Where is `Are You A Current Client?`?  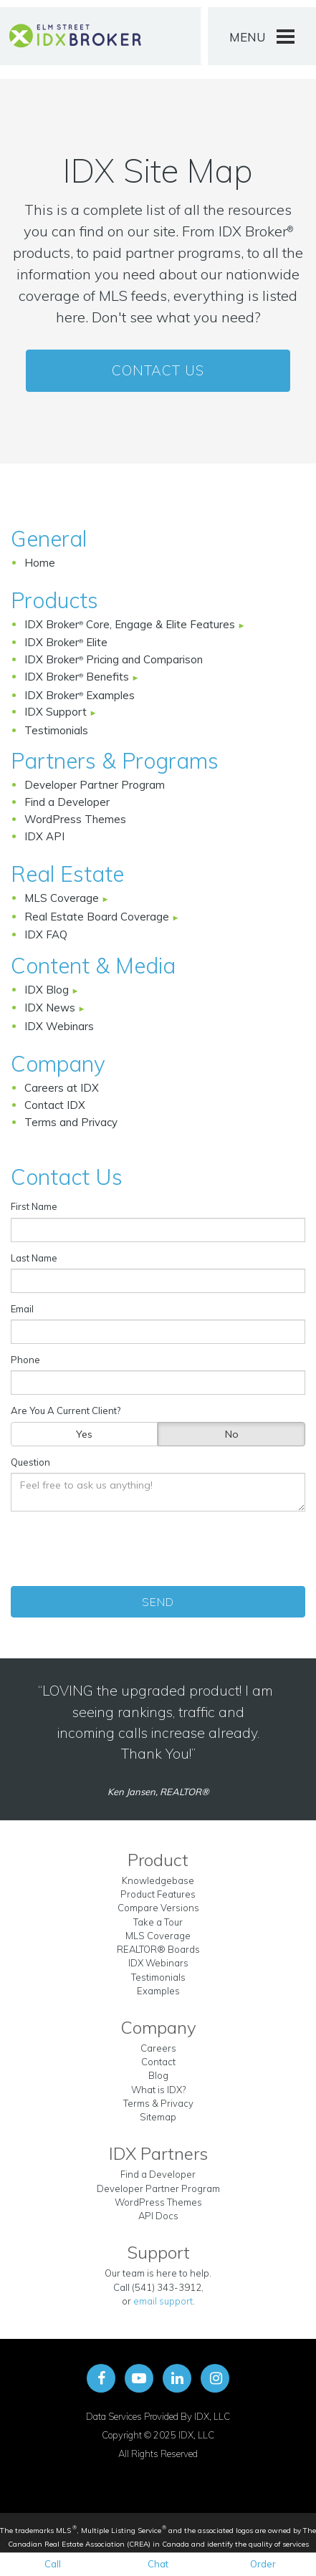
Are You A Current Client? is located at coordinates (65, 1410).